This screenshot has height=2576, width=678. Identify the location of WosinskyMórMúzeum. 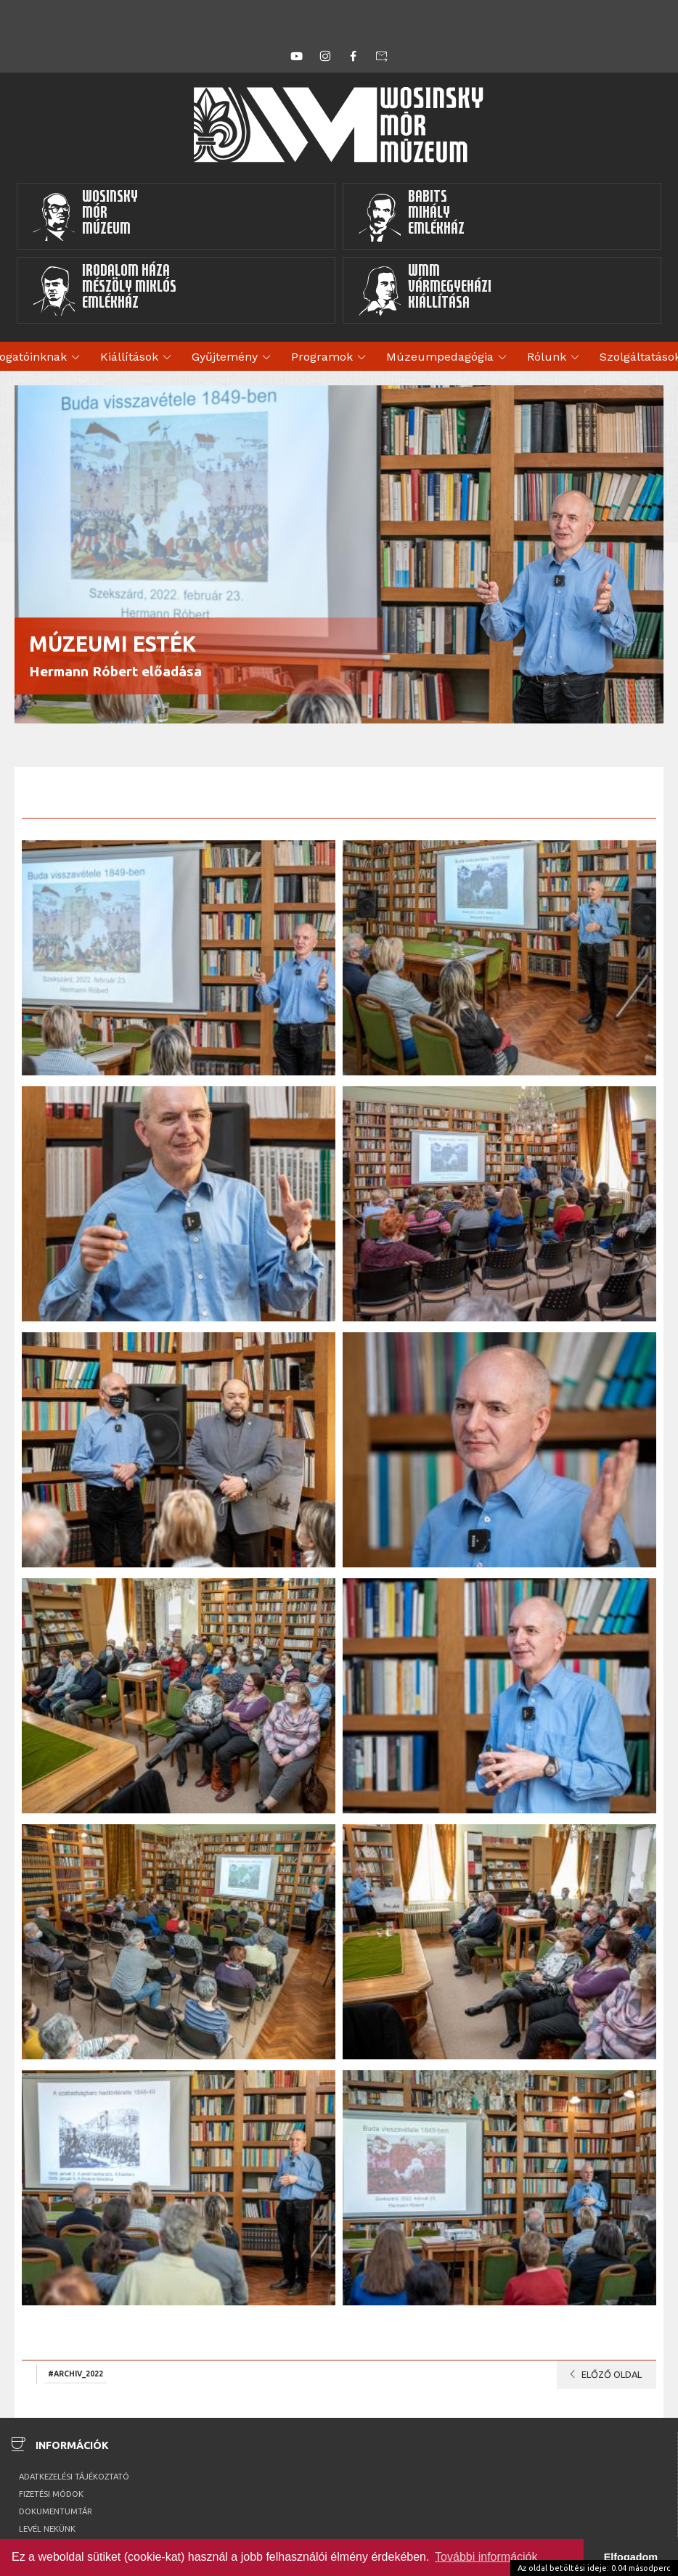
(85, 216).